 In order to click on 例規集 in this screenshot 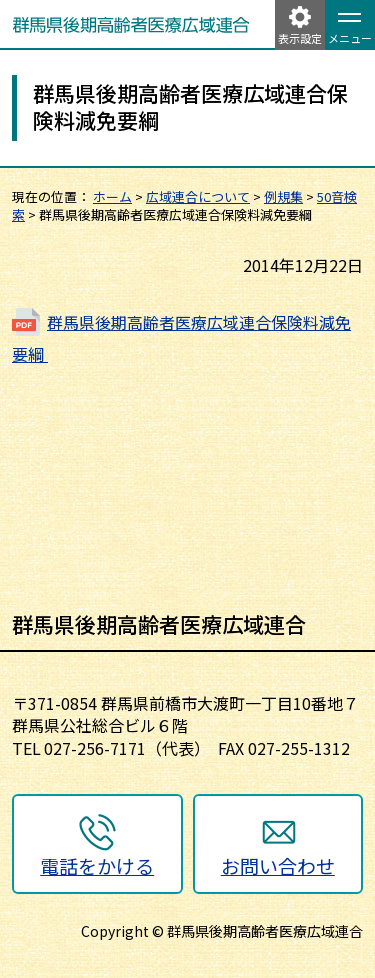, I will do `click(283, 196)`.